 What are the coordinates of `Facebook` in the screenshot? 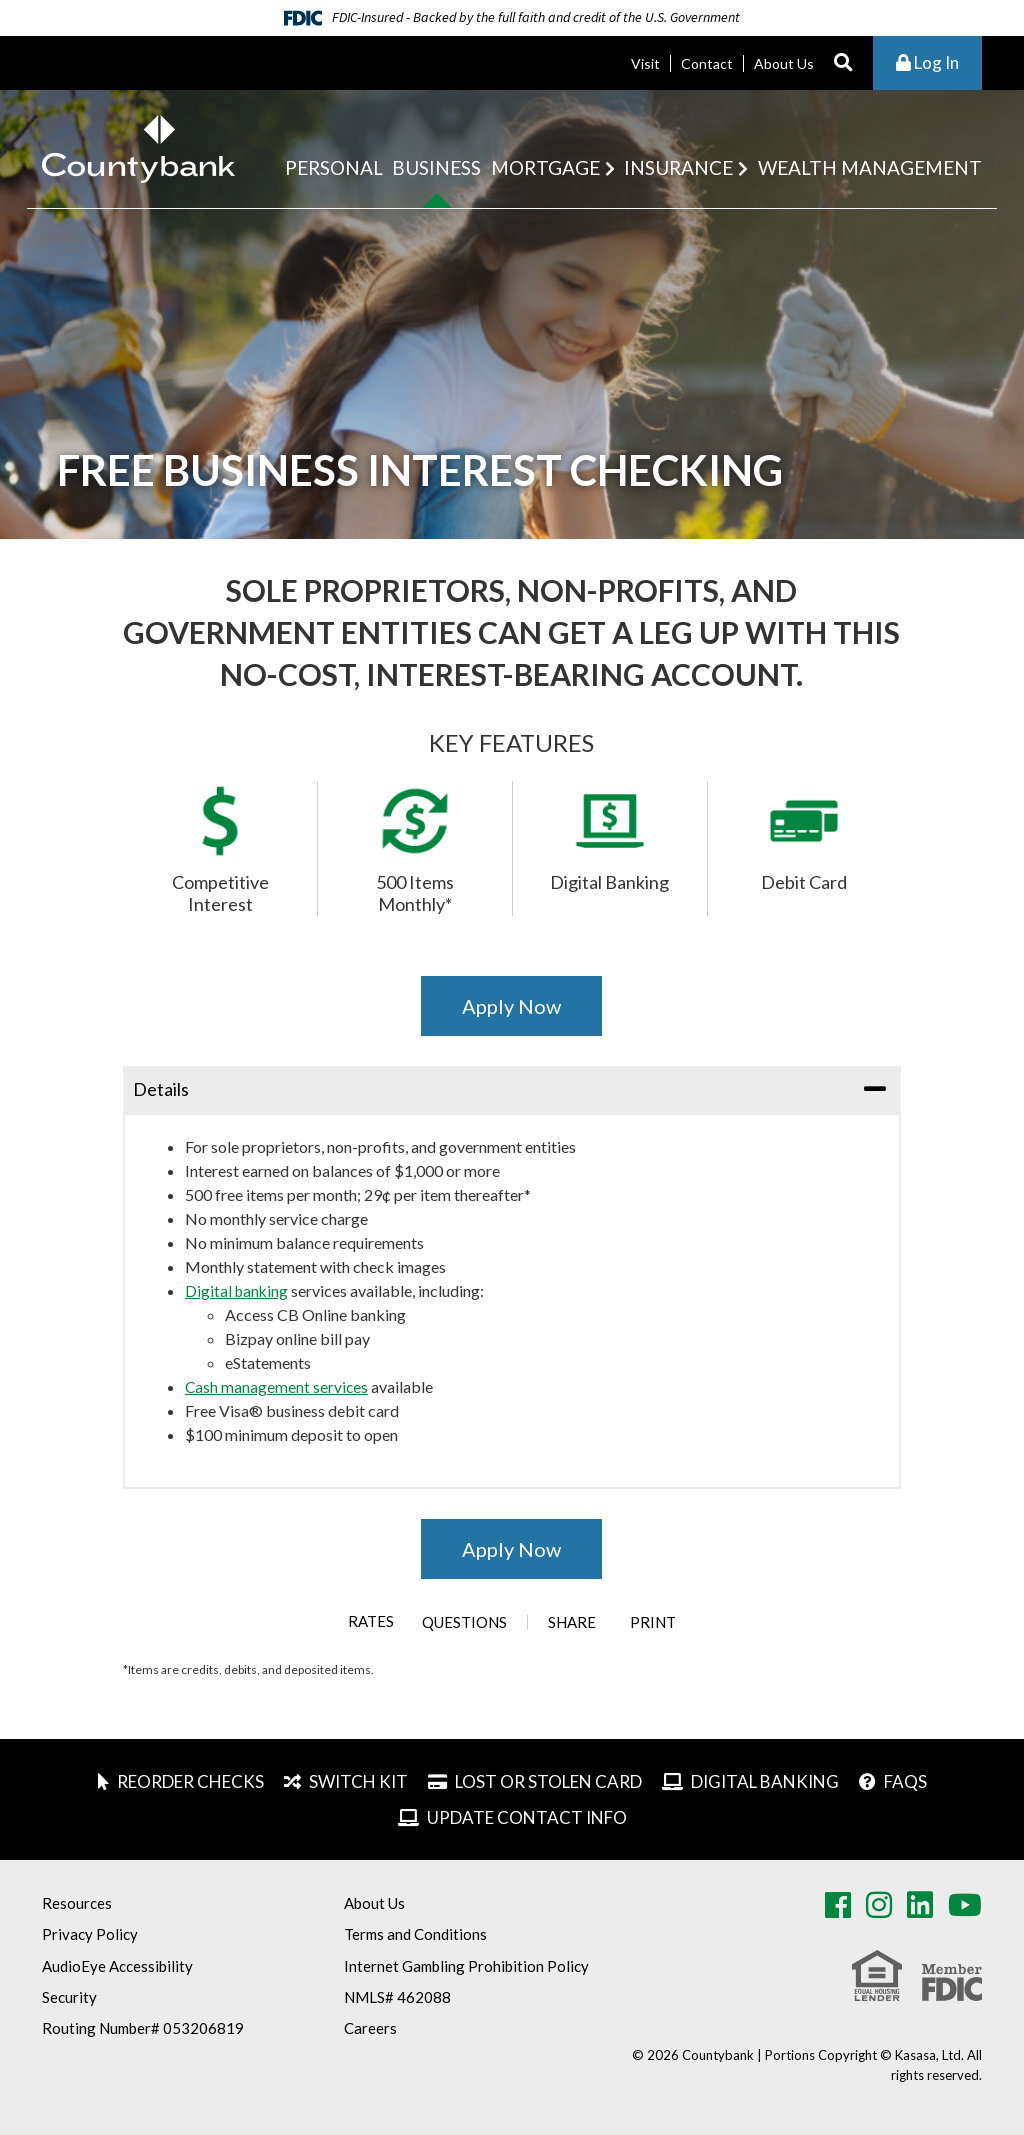 It's located at (838, 1905).